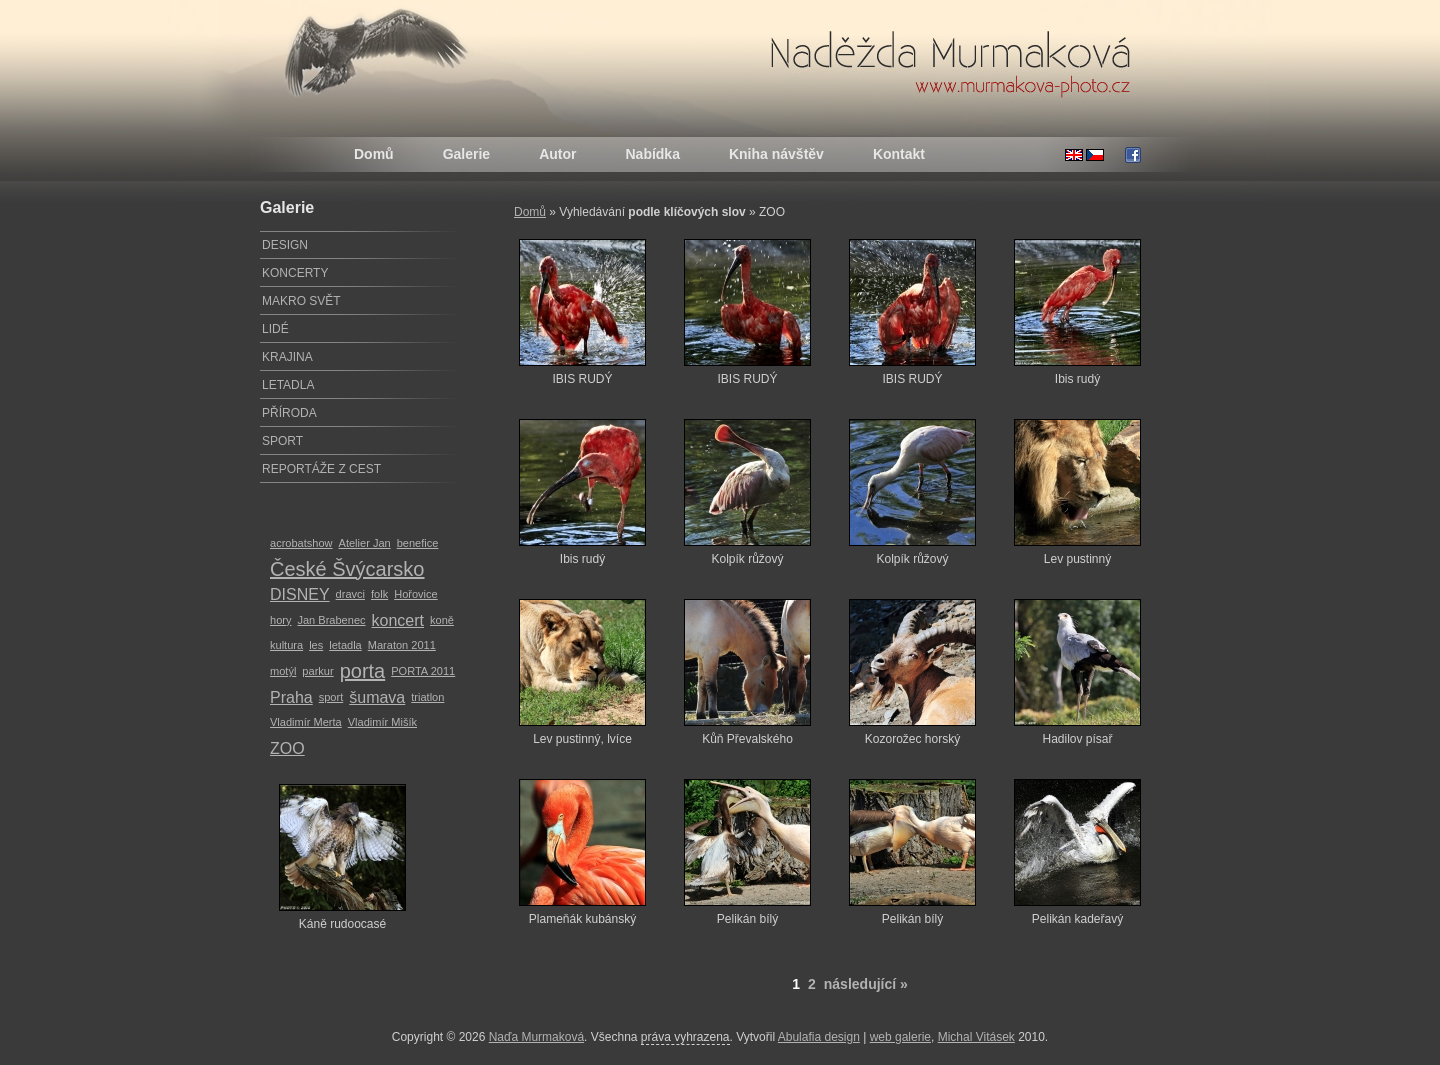 The height and width of the screenshot is (1065, 1440). Describe the element at coordinates (382, 722) in the screenshot. I see `Vladimír Mišík` at that location.